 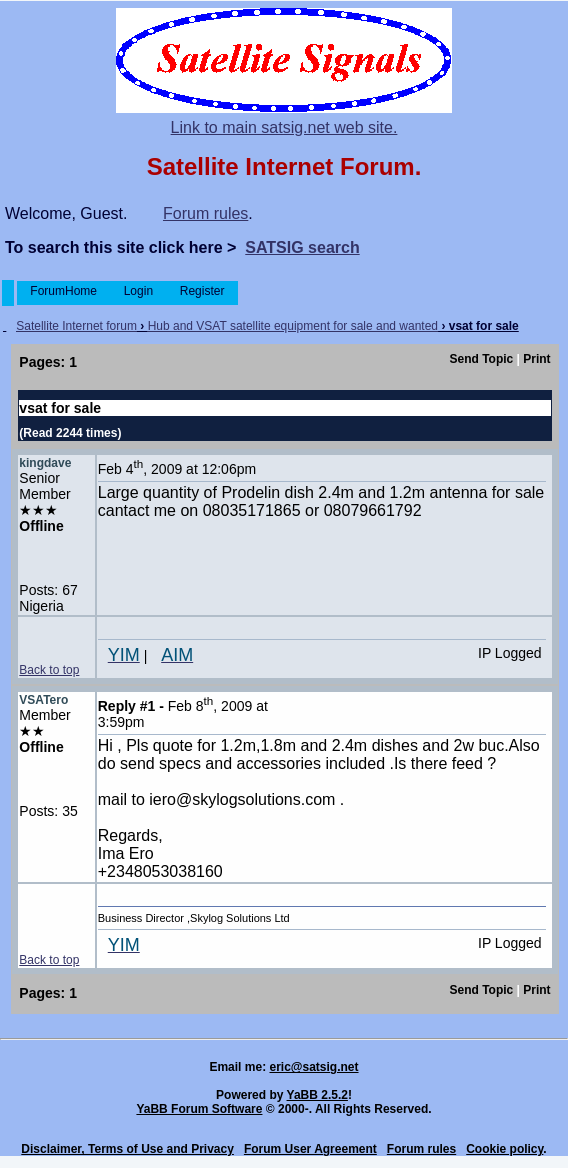 I want to click on Satellite Internet forum, so click(x=76, y=326).